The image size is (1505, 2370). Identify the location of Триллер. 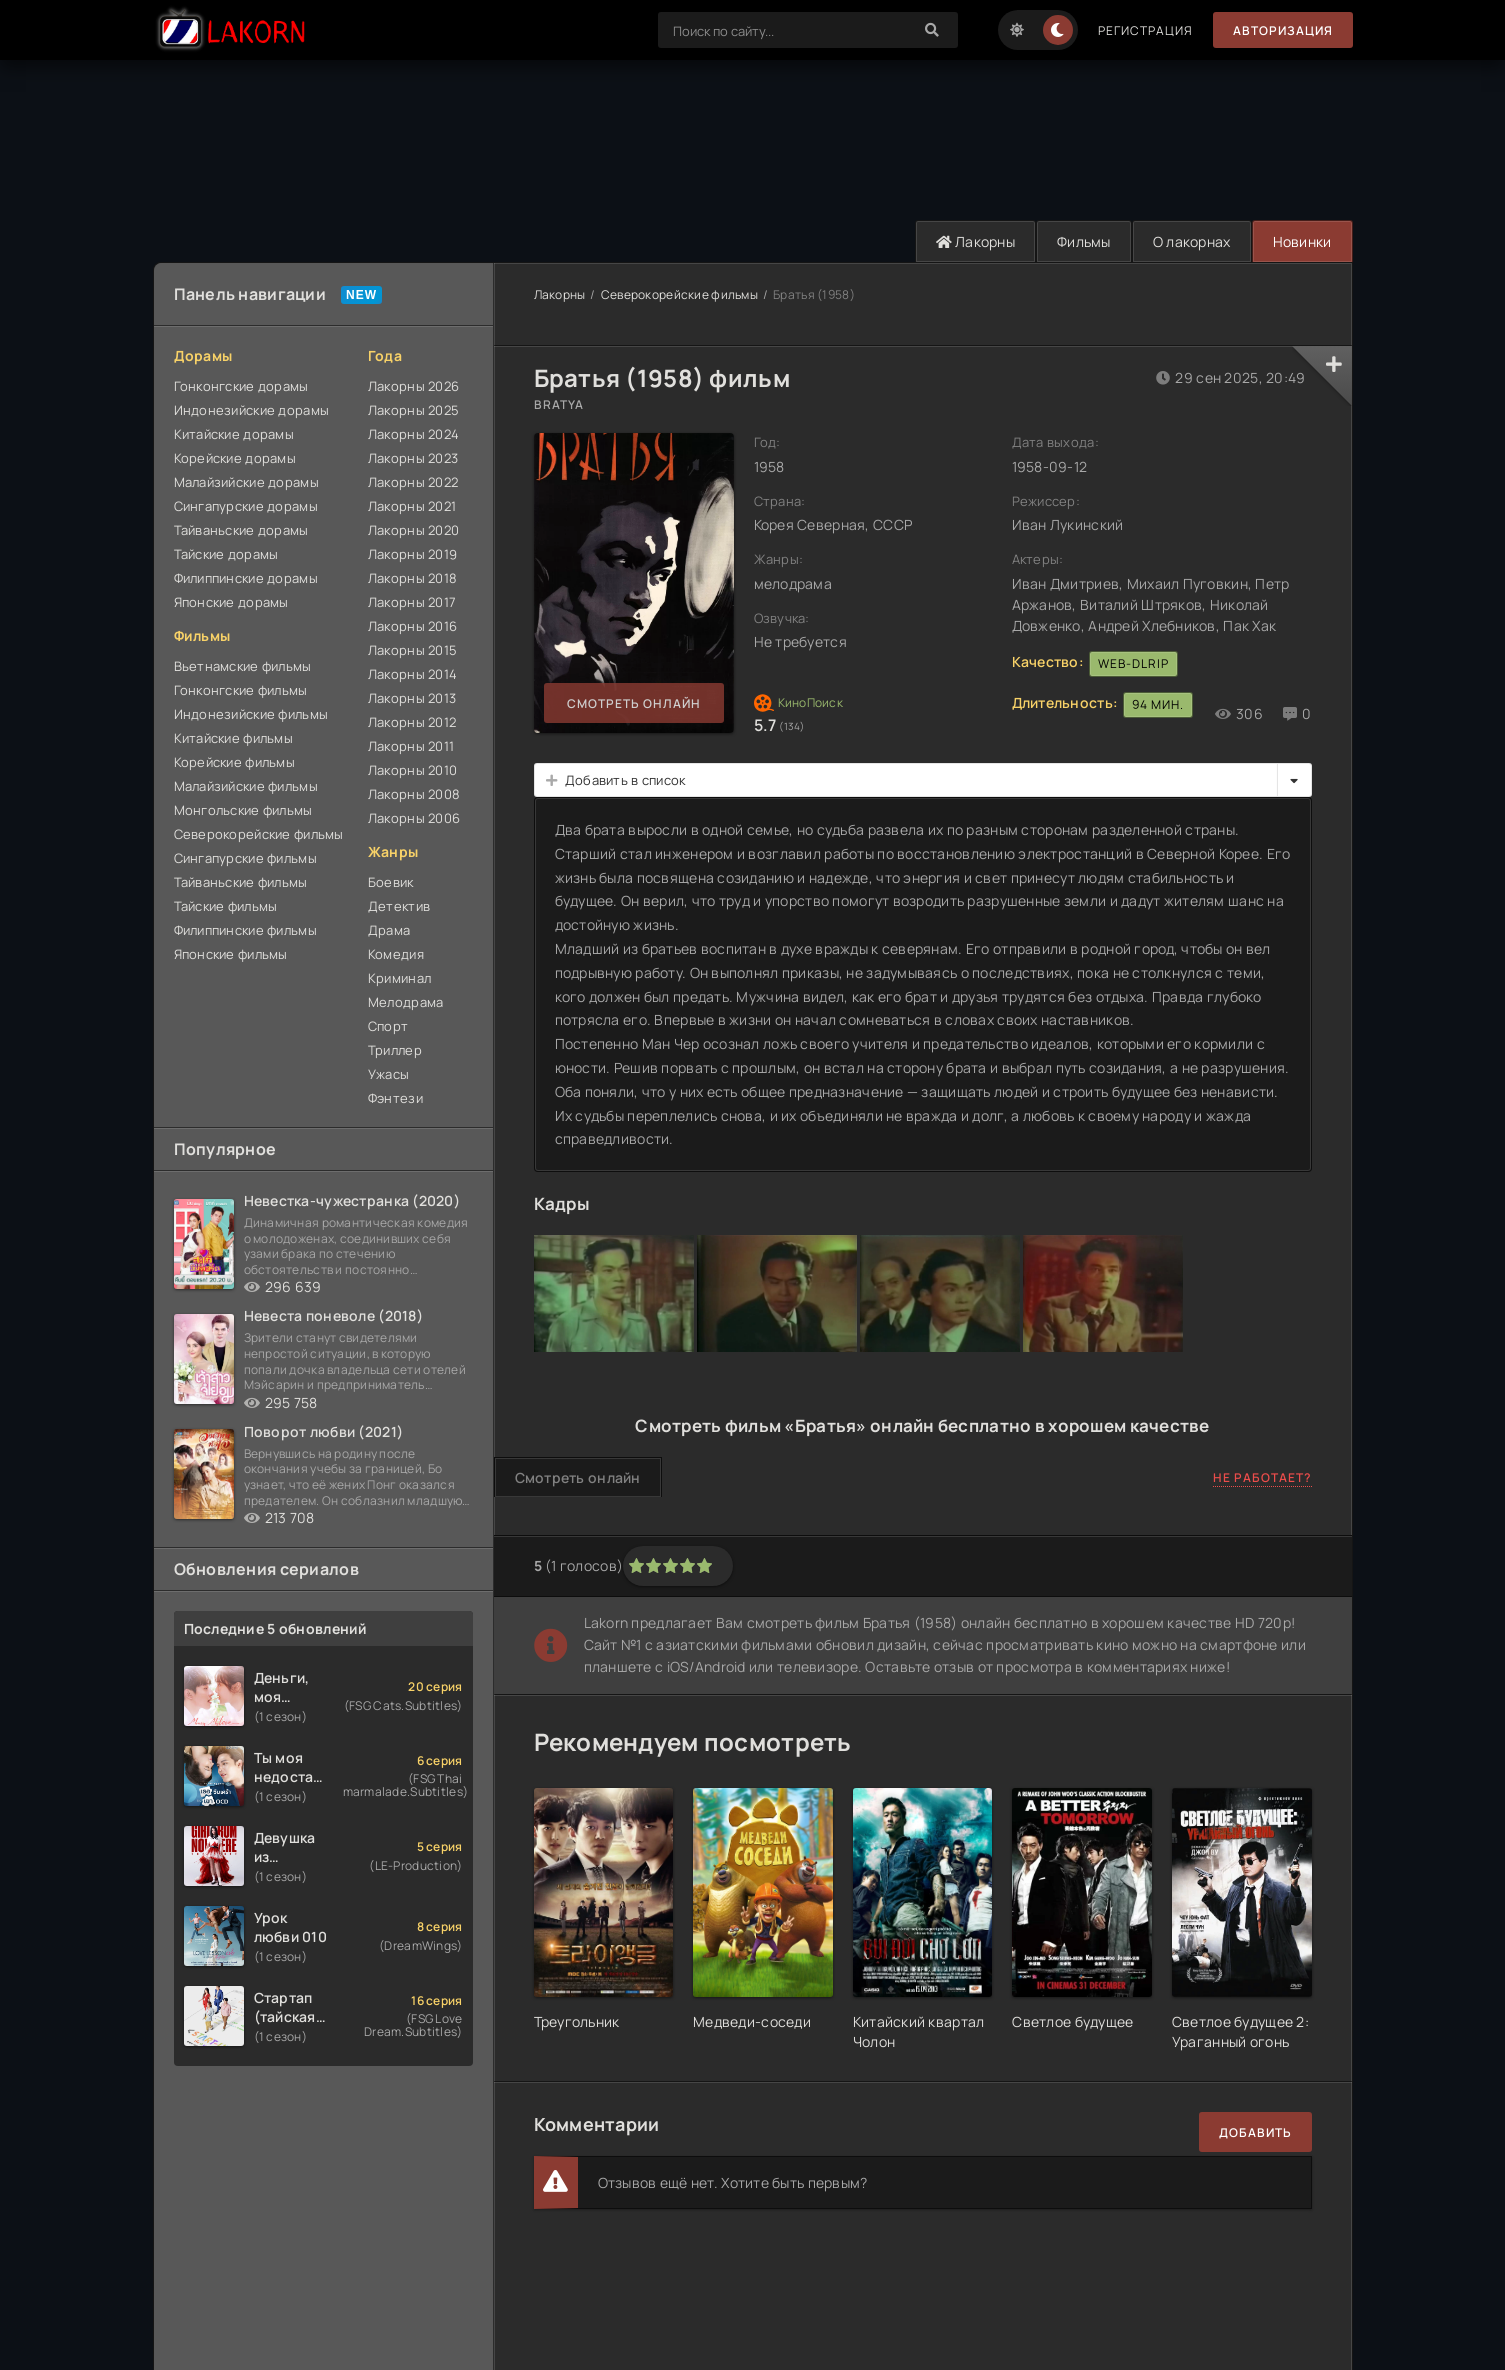
(395, 1050).